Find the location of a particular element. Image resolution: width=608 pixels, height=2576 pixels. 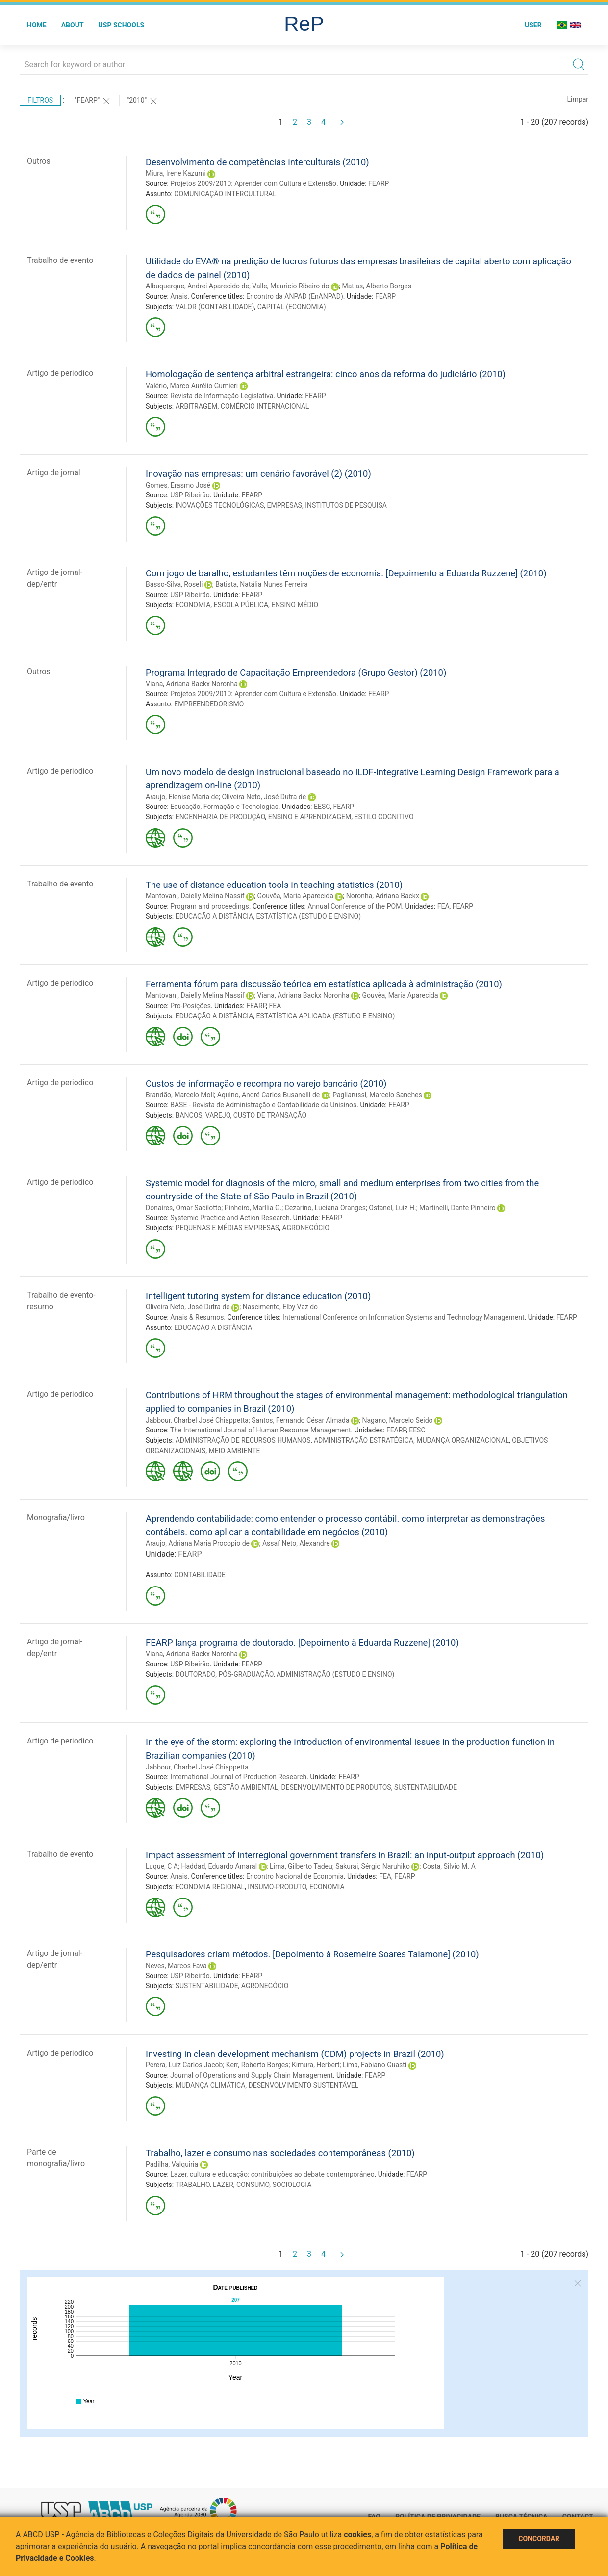

Neves, Marcos Fava is located at coordinates (176, 1966).